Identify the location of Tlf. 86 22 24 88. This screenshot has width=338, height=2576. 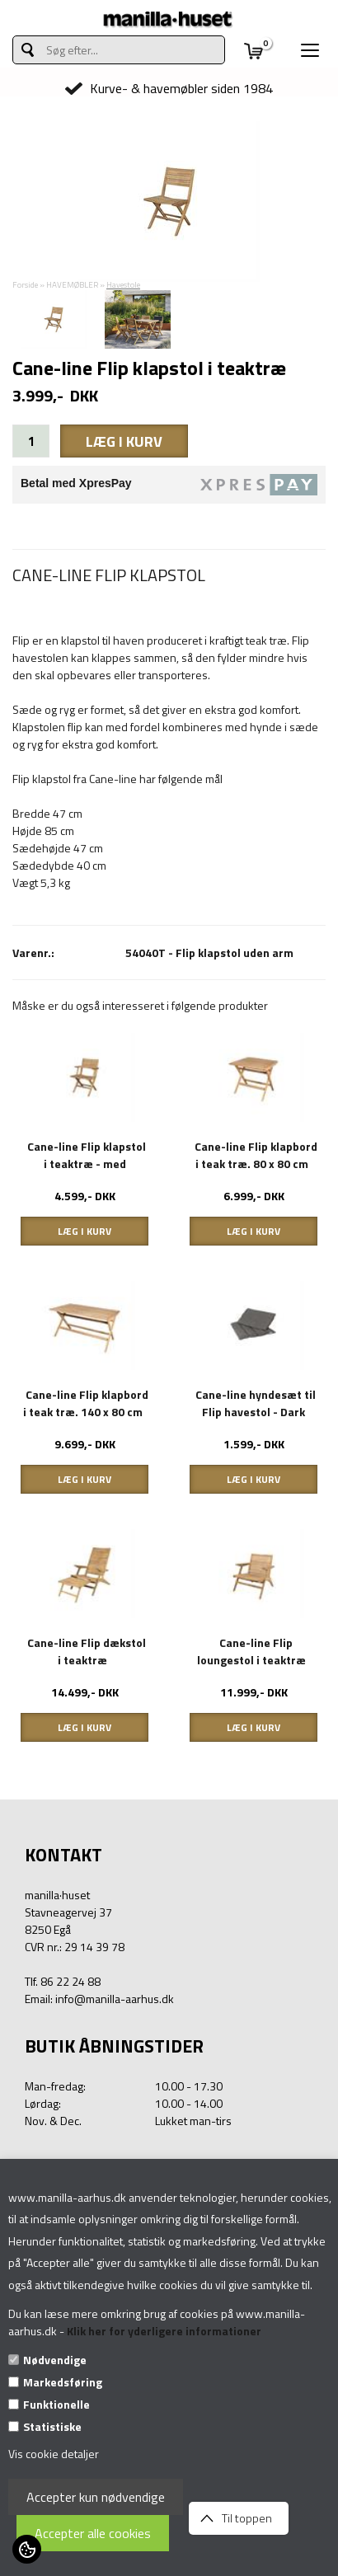
(63, 1981).